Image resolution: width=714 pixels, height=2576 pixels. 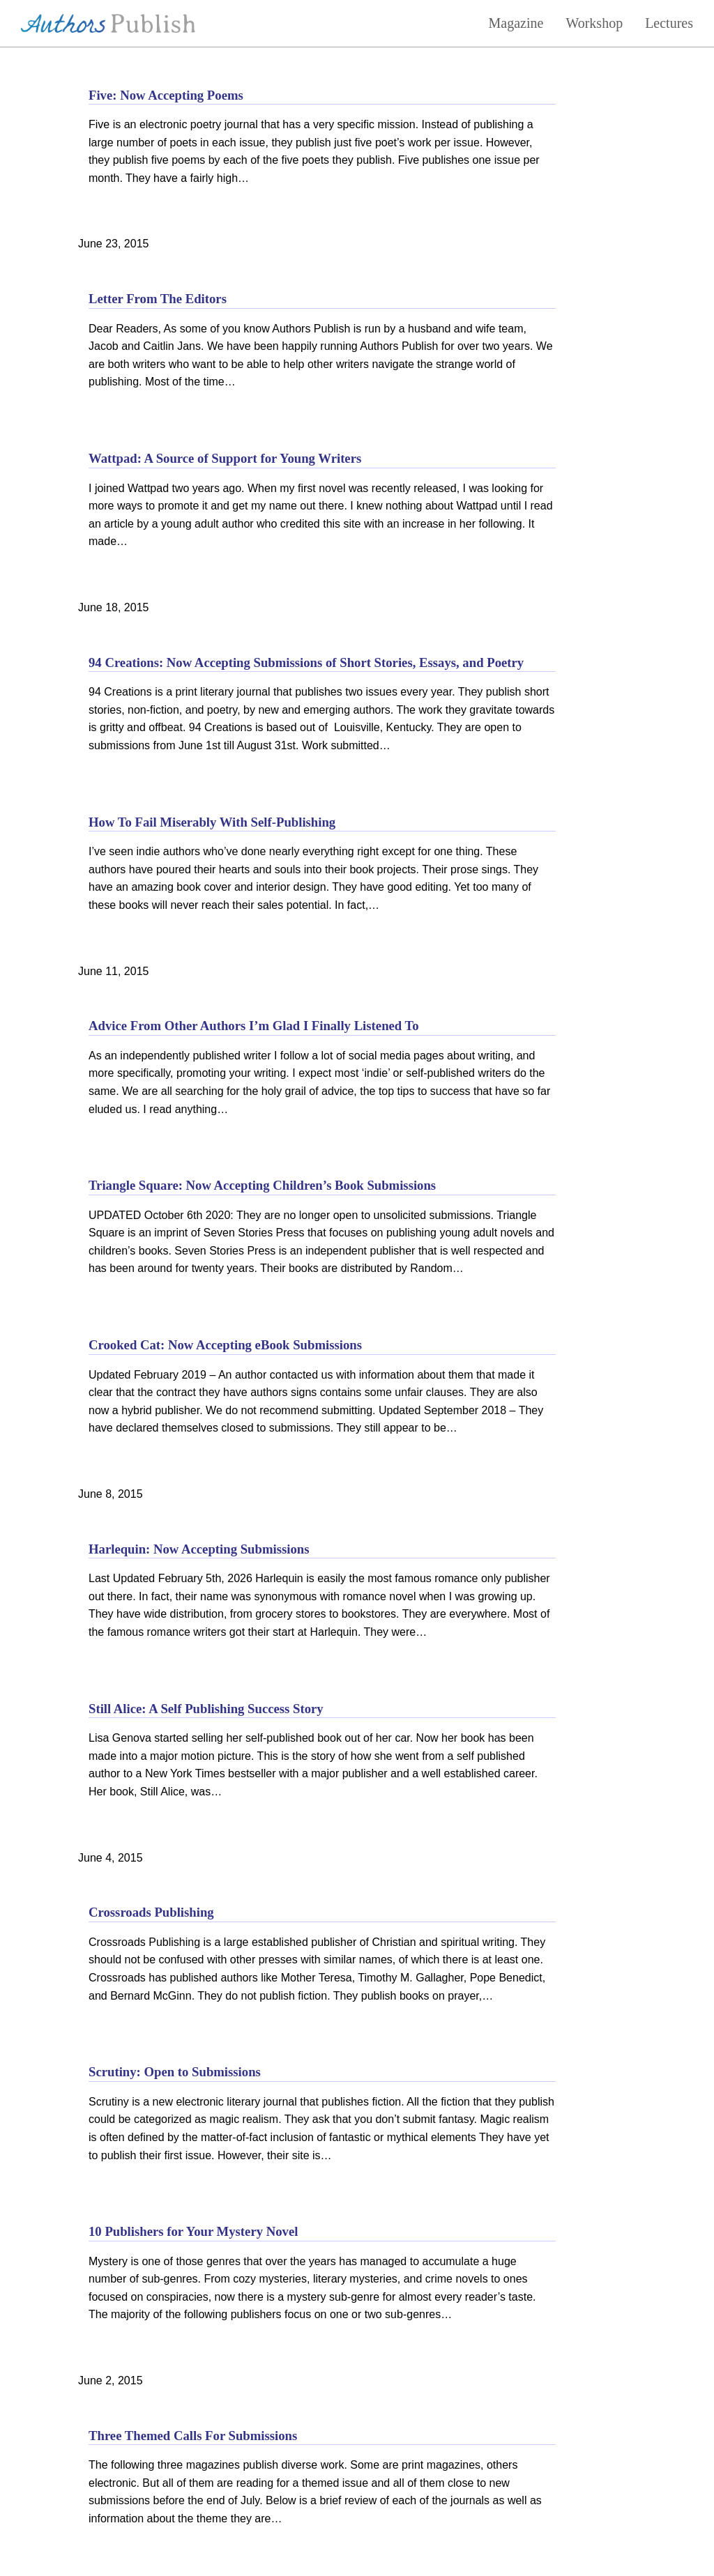 I want to click on Lectures, so click(x=669, y=23).